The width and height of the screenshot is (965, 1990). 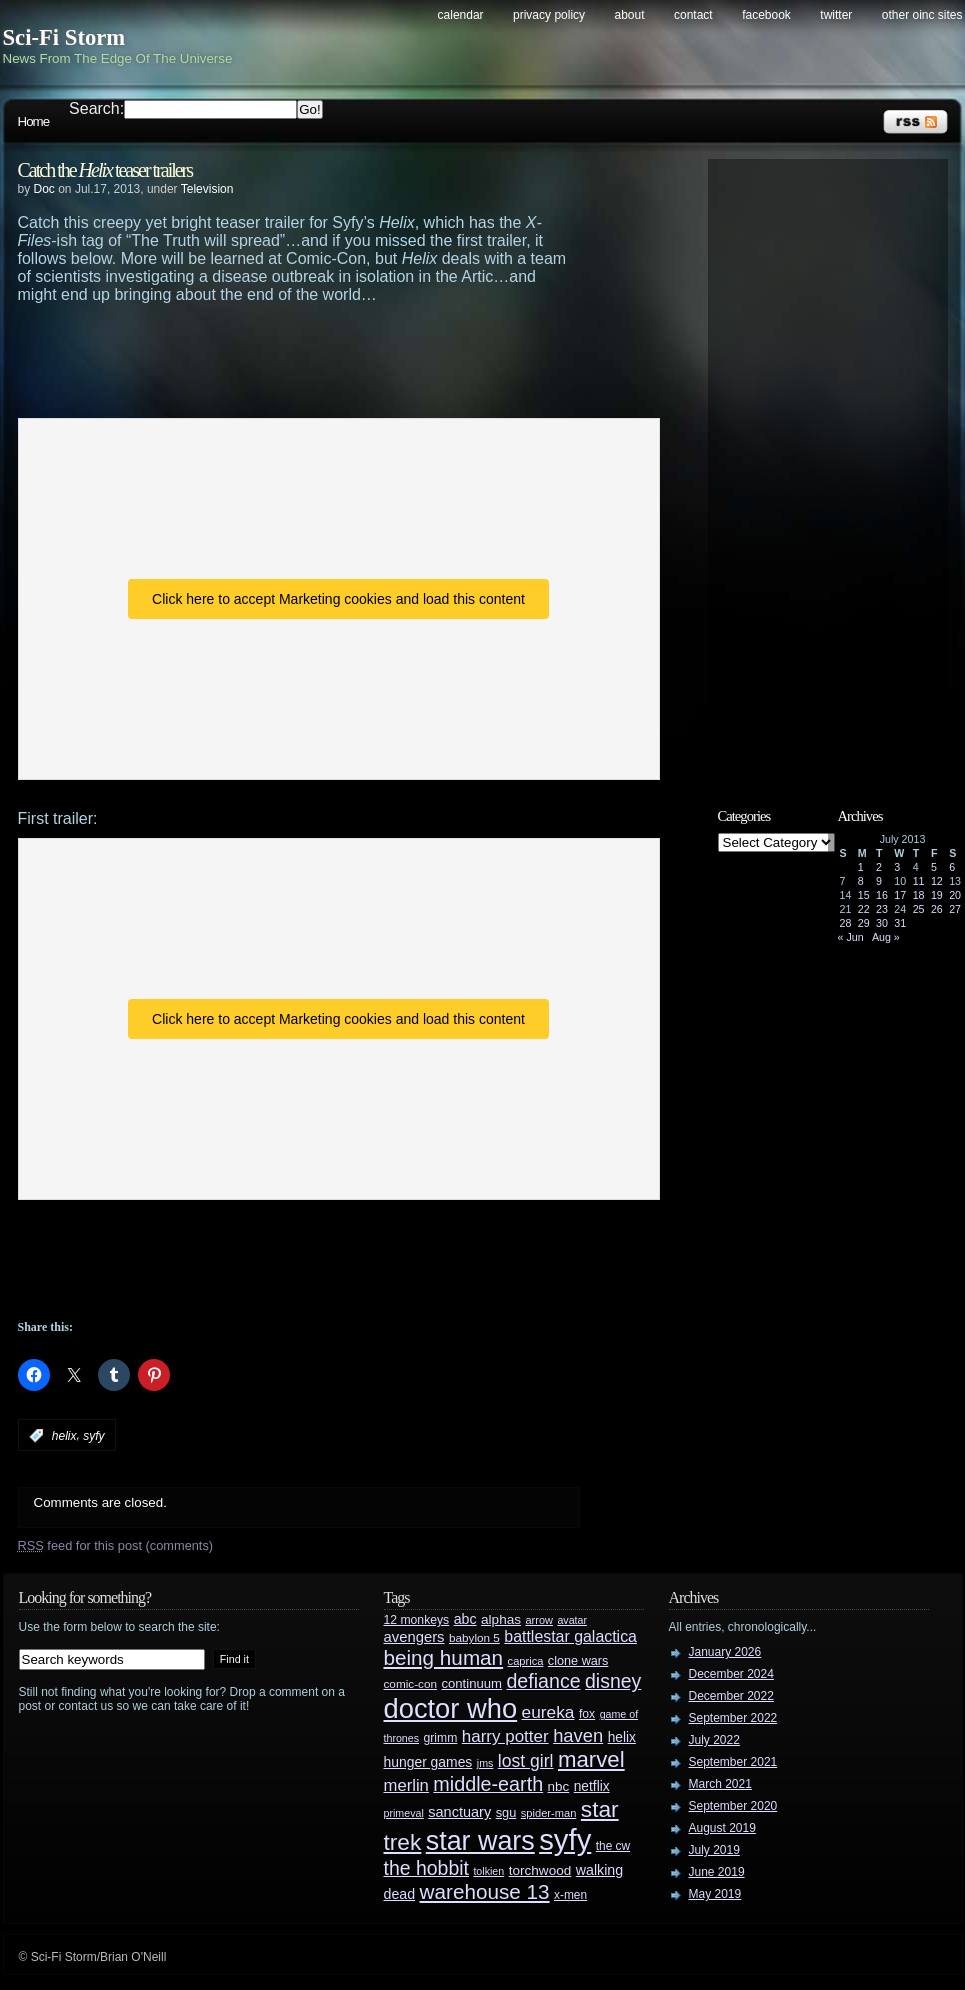 I want to click on Facebook, so click(x=766, y=15).